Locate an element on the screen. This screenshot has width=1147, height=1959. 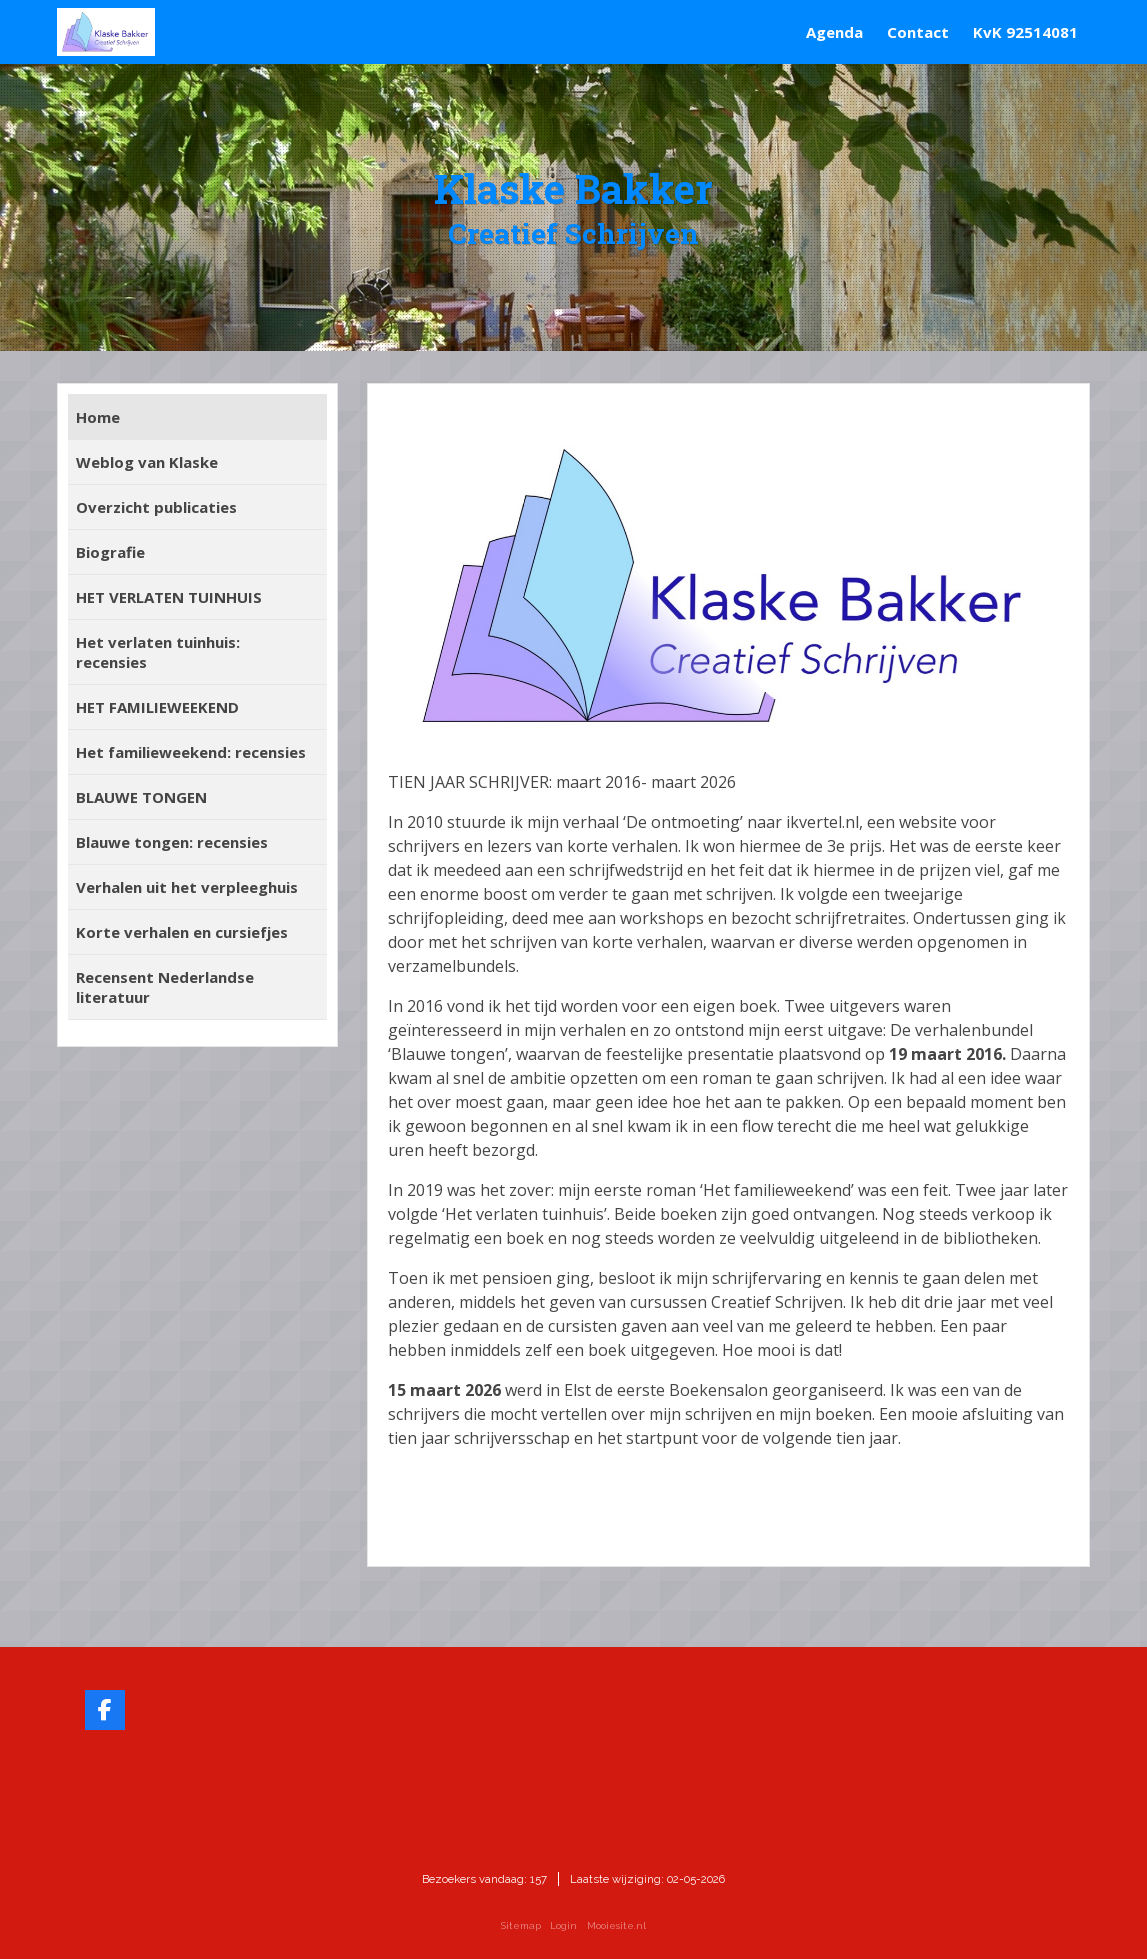
Overzicht publicaties is located at coordinates (156, 507).